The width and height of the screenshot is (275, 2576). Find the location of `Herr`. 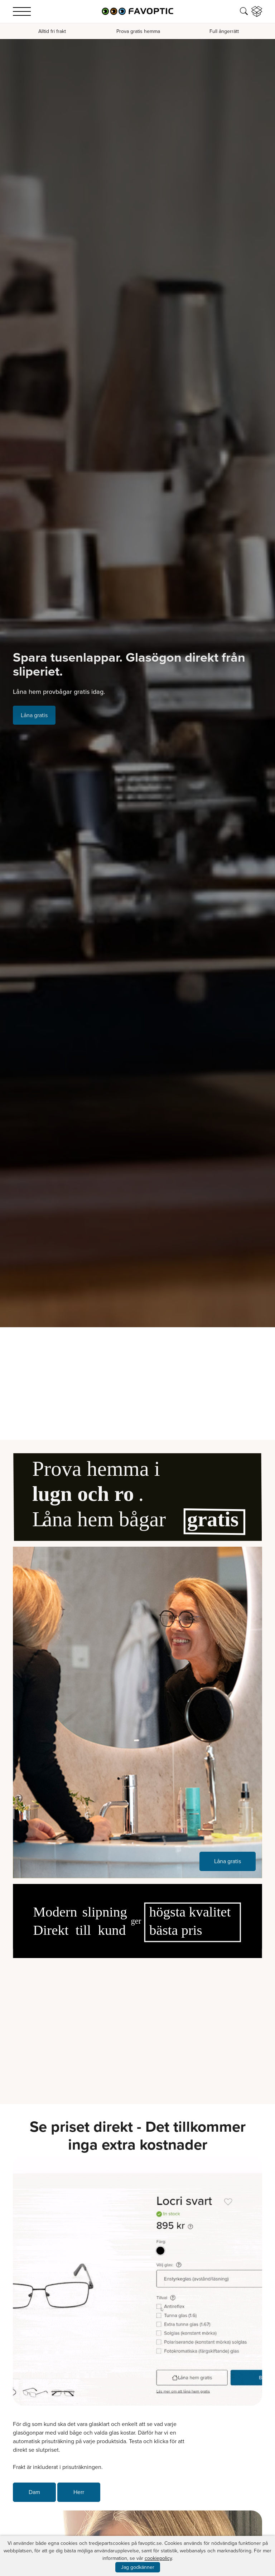

Herr is located at coordinates (78, 2492).